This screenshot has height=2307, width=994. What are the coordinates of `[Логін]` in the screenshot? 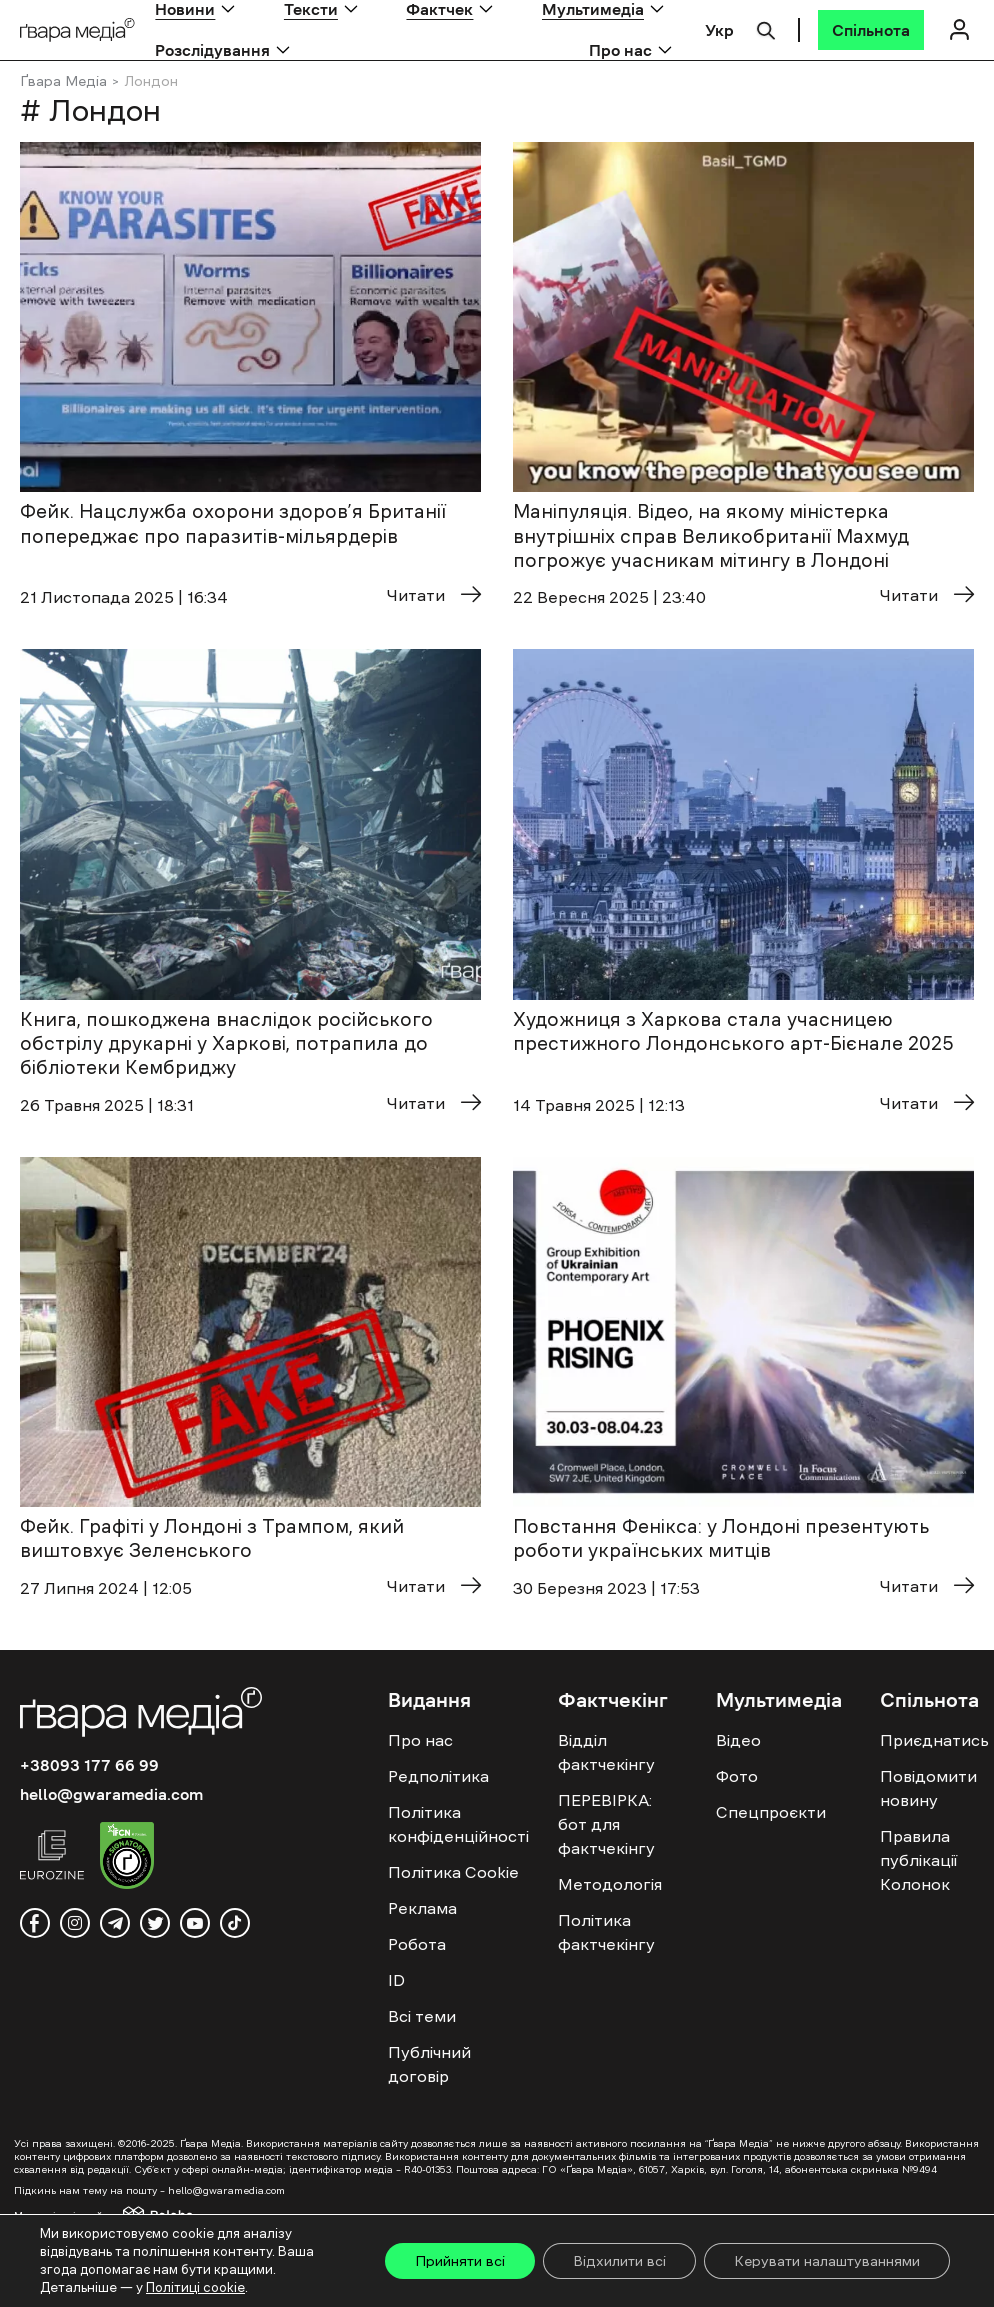 It's located at (959, 29).